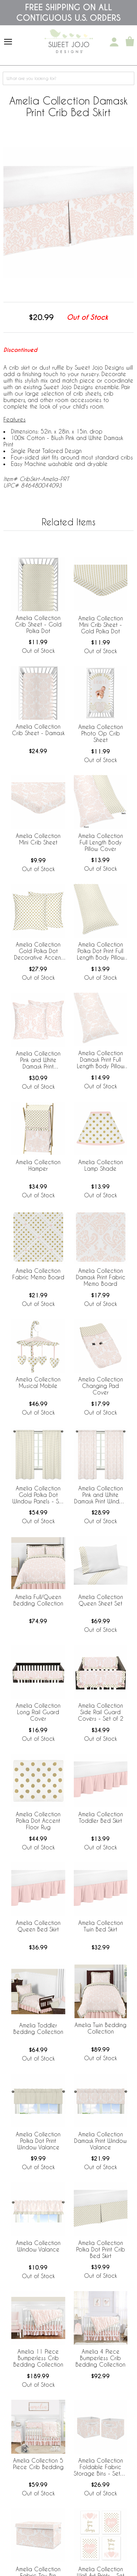  Describe the element at coordinates (38, 1165) in the screenshot. I see `Amelia Collection Hamper` at that location.